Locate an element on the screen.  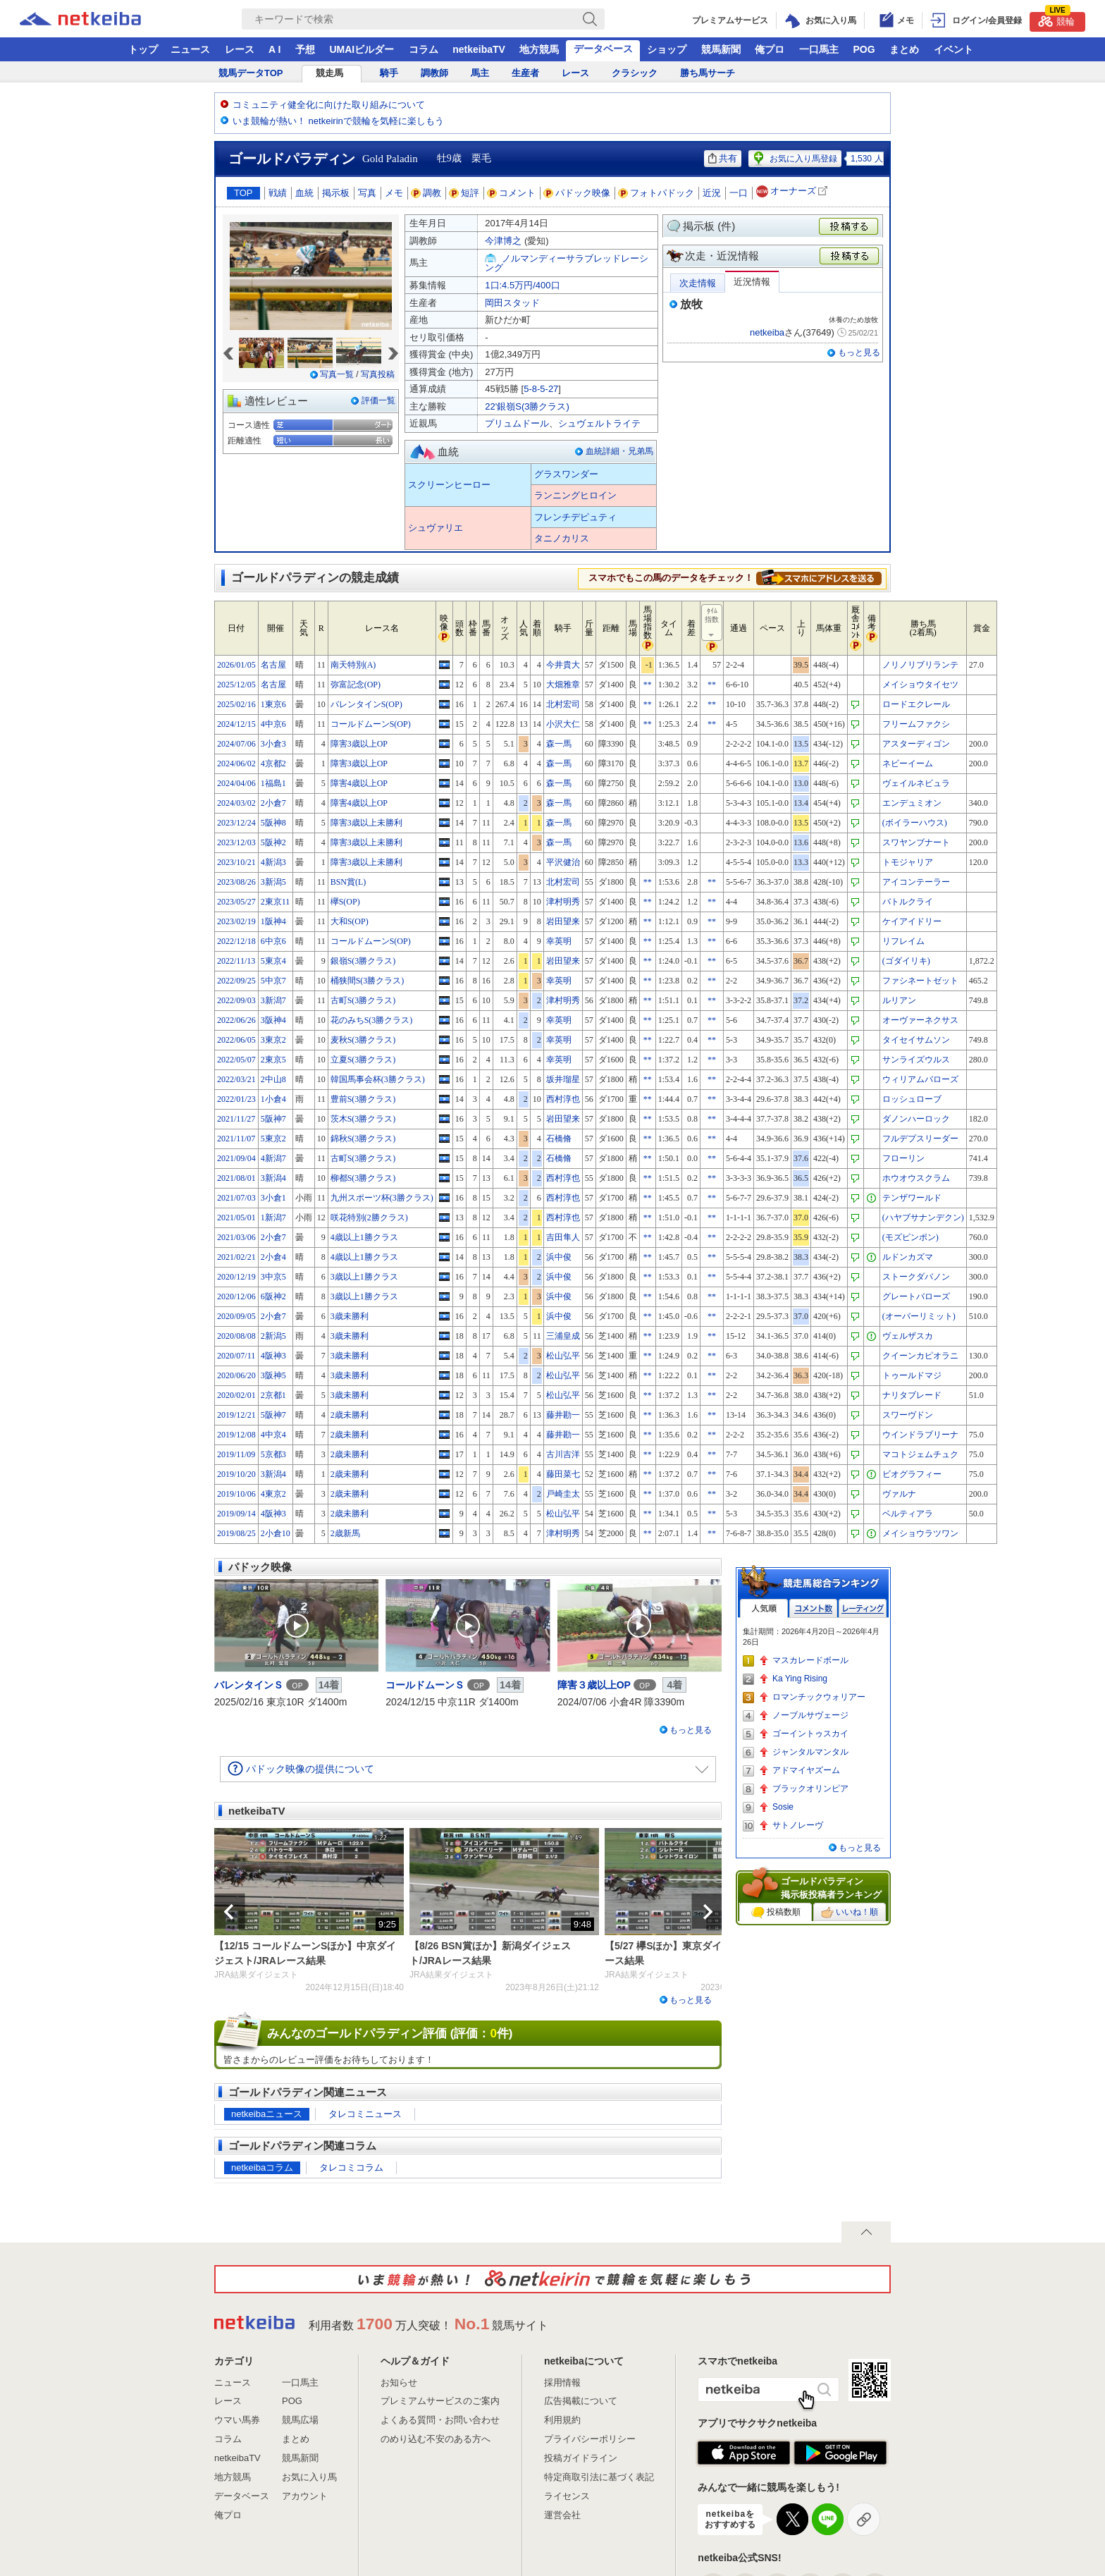
サンライズウルス is located at coordinates (916, 1060).